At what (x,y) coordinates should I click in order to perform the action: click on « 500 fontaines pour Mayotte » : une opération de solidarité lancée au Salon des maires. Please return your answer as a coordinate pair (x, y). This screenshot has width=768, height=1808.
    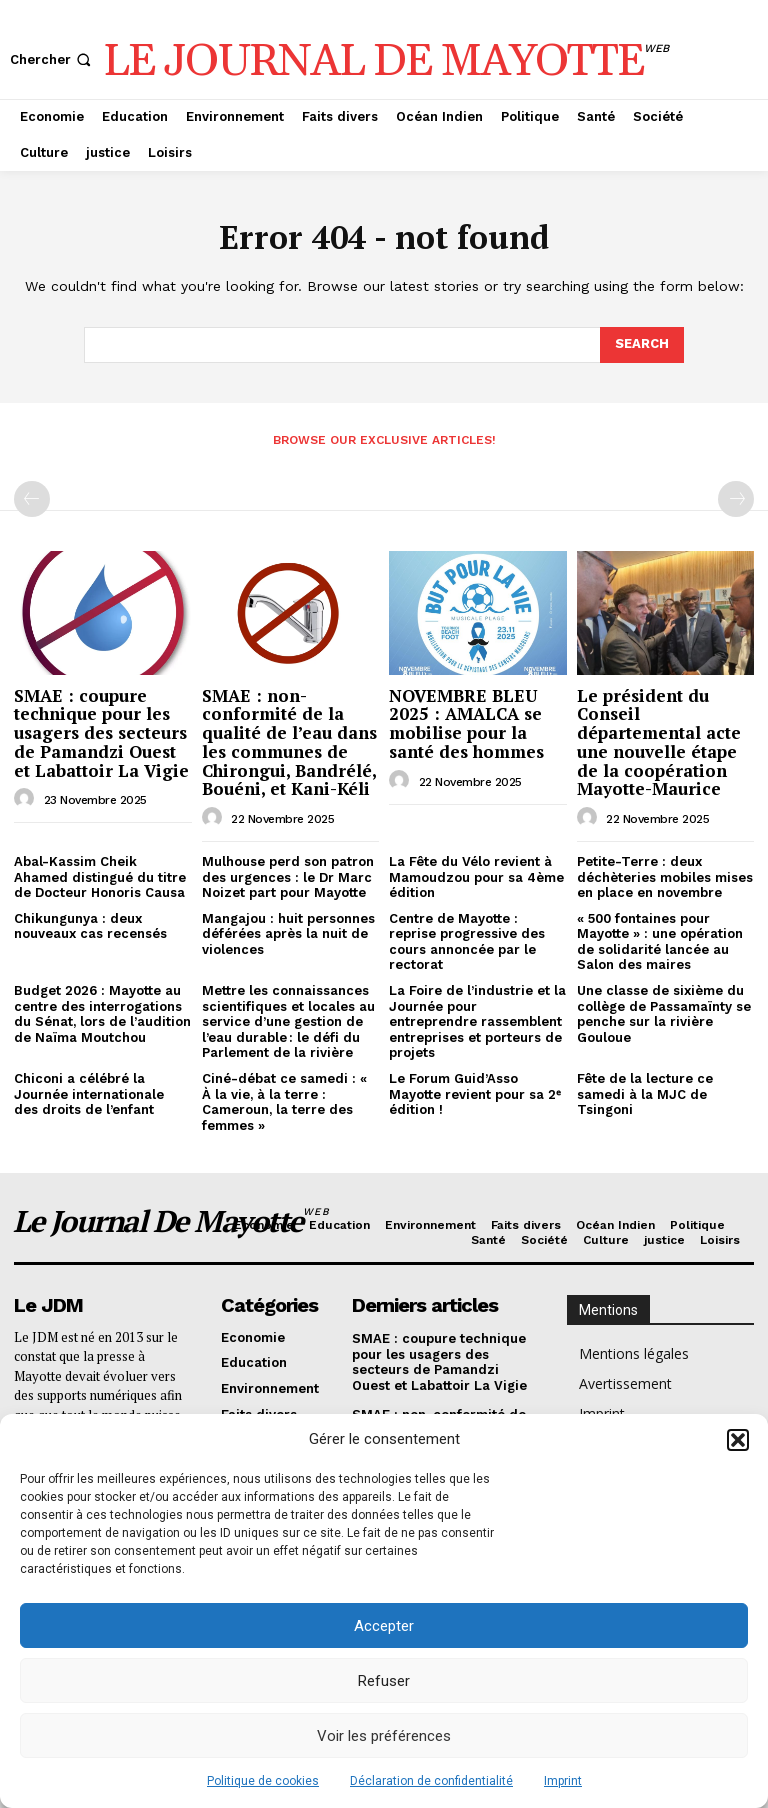
    Looking at the image, I should click on (660, 942).